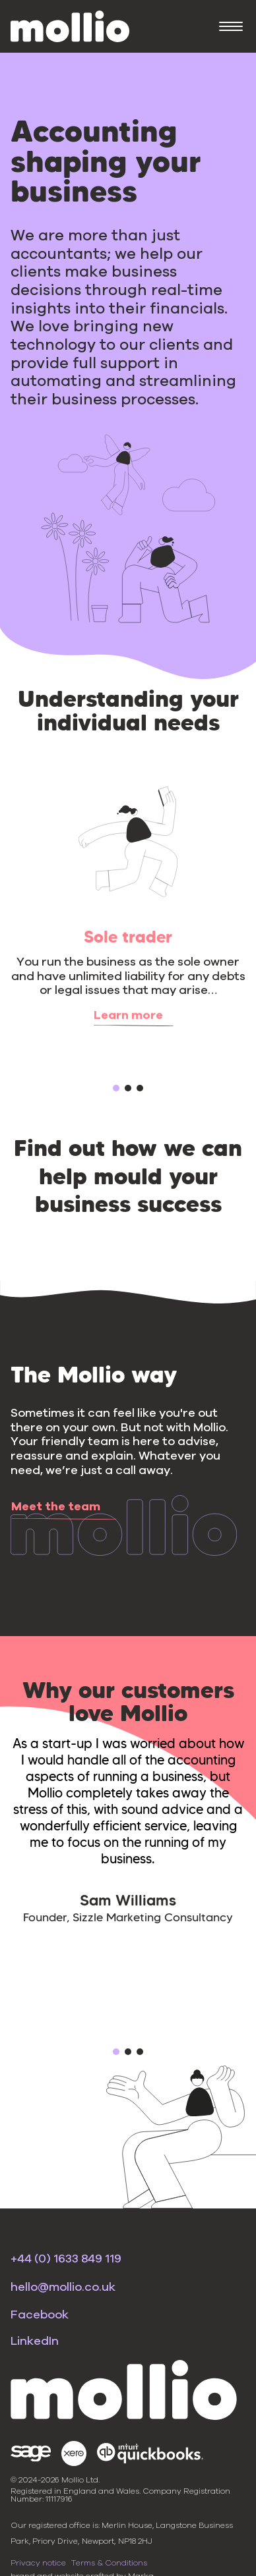 This screenshot has height=2576, width=256. I want to click on hello@mollio.co.uk, so click(63, 2287).